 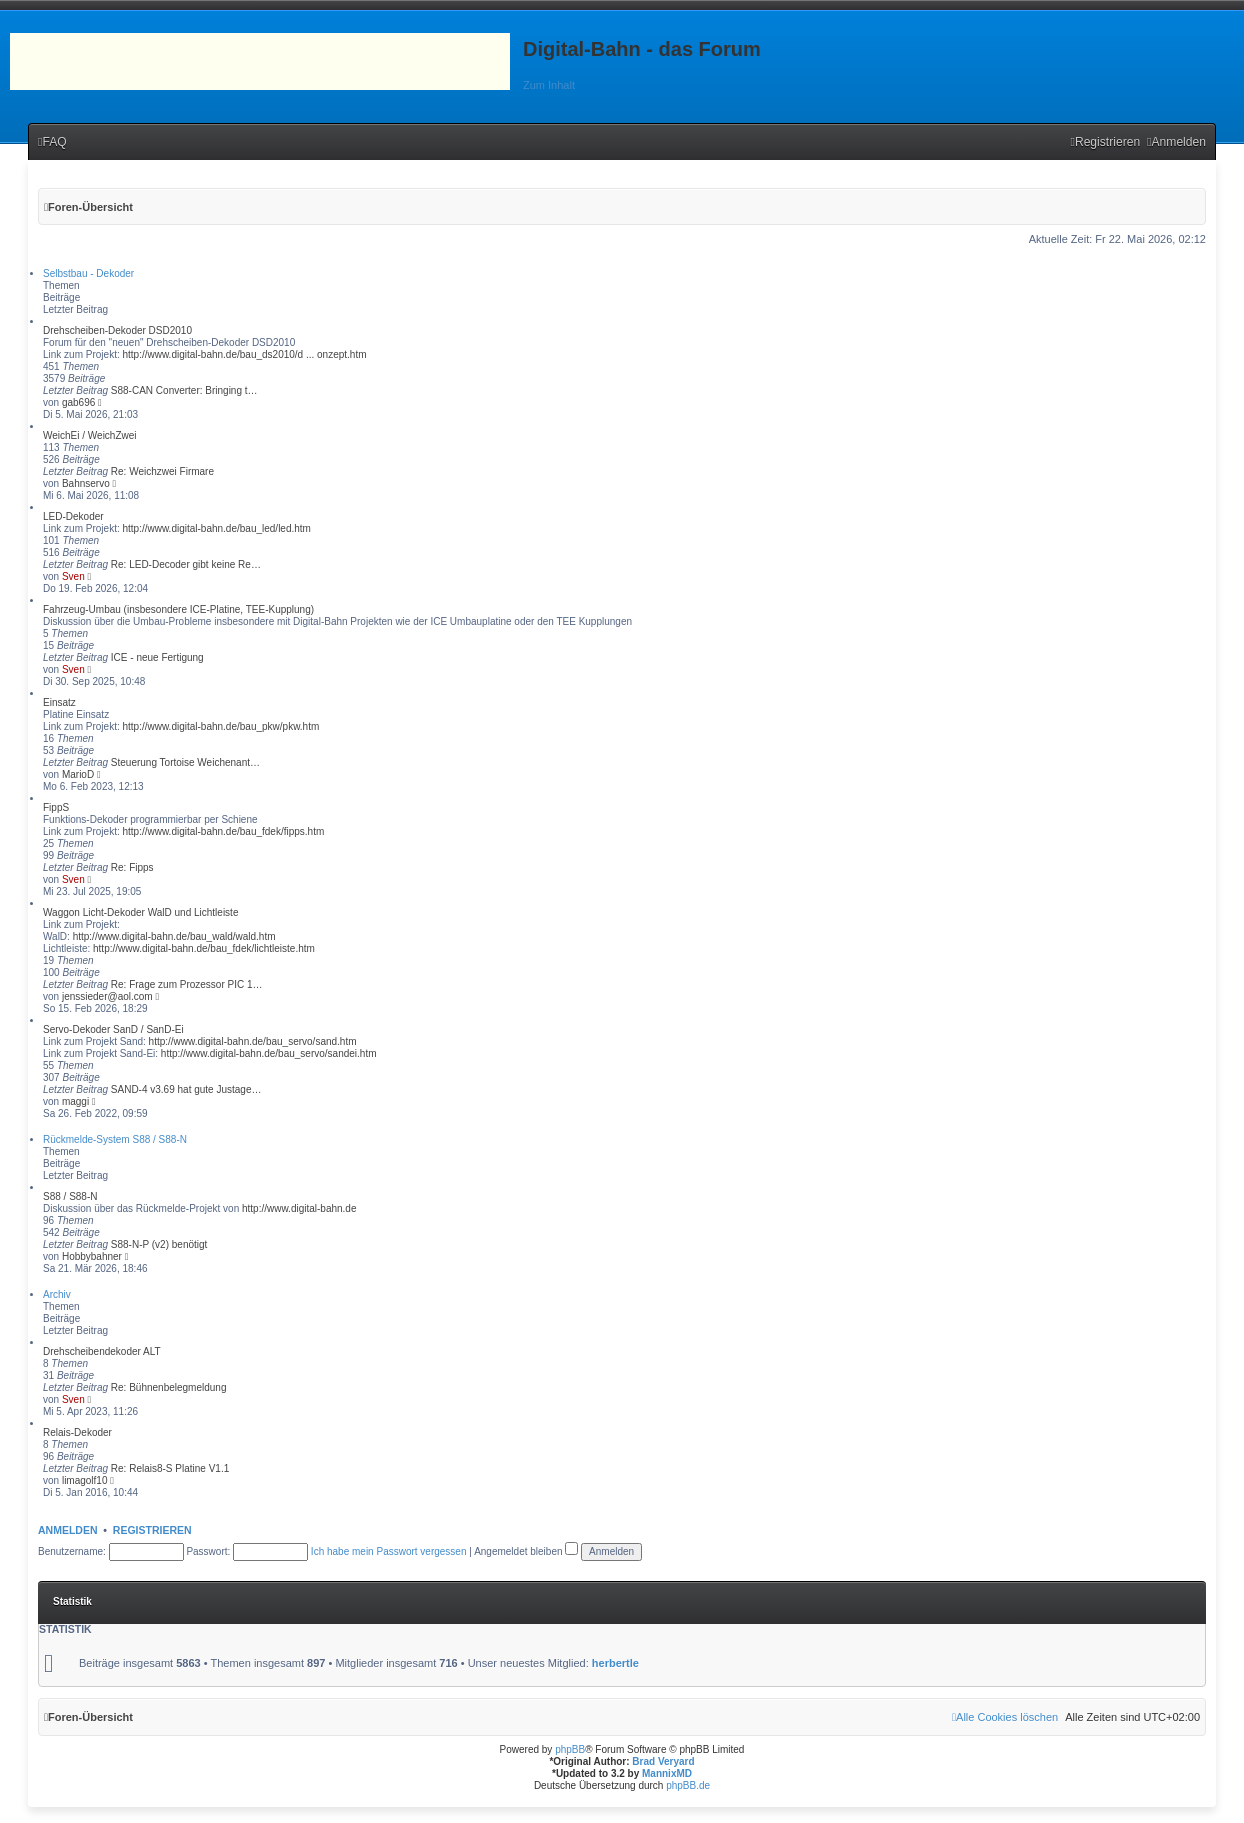 What do you see at coordinates (132, 867) in the screenshot?
I see `Re: Fipps` at bounding box center [132, 867].